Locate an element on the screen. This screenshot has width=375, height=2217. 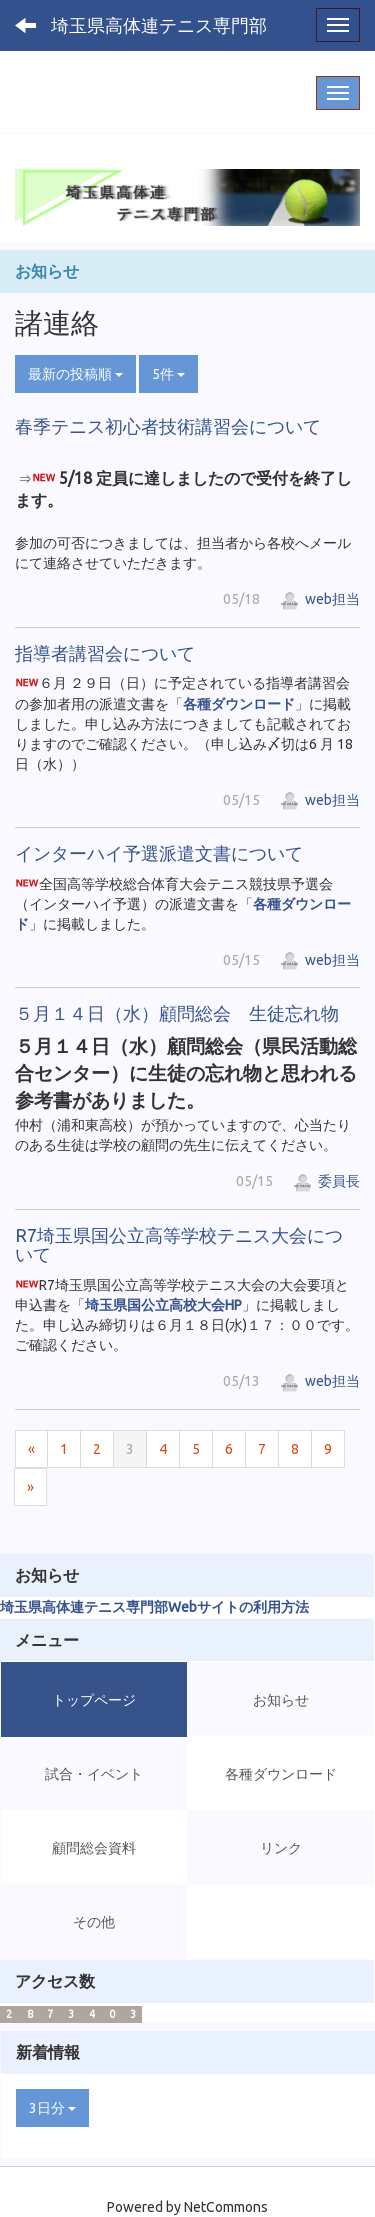
最新の投稿順 is located at coordinates (75, 374).